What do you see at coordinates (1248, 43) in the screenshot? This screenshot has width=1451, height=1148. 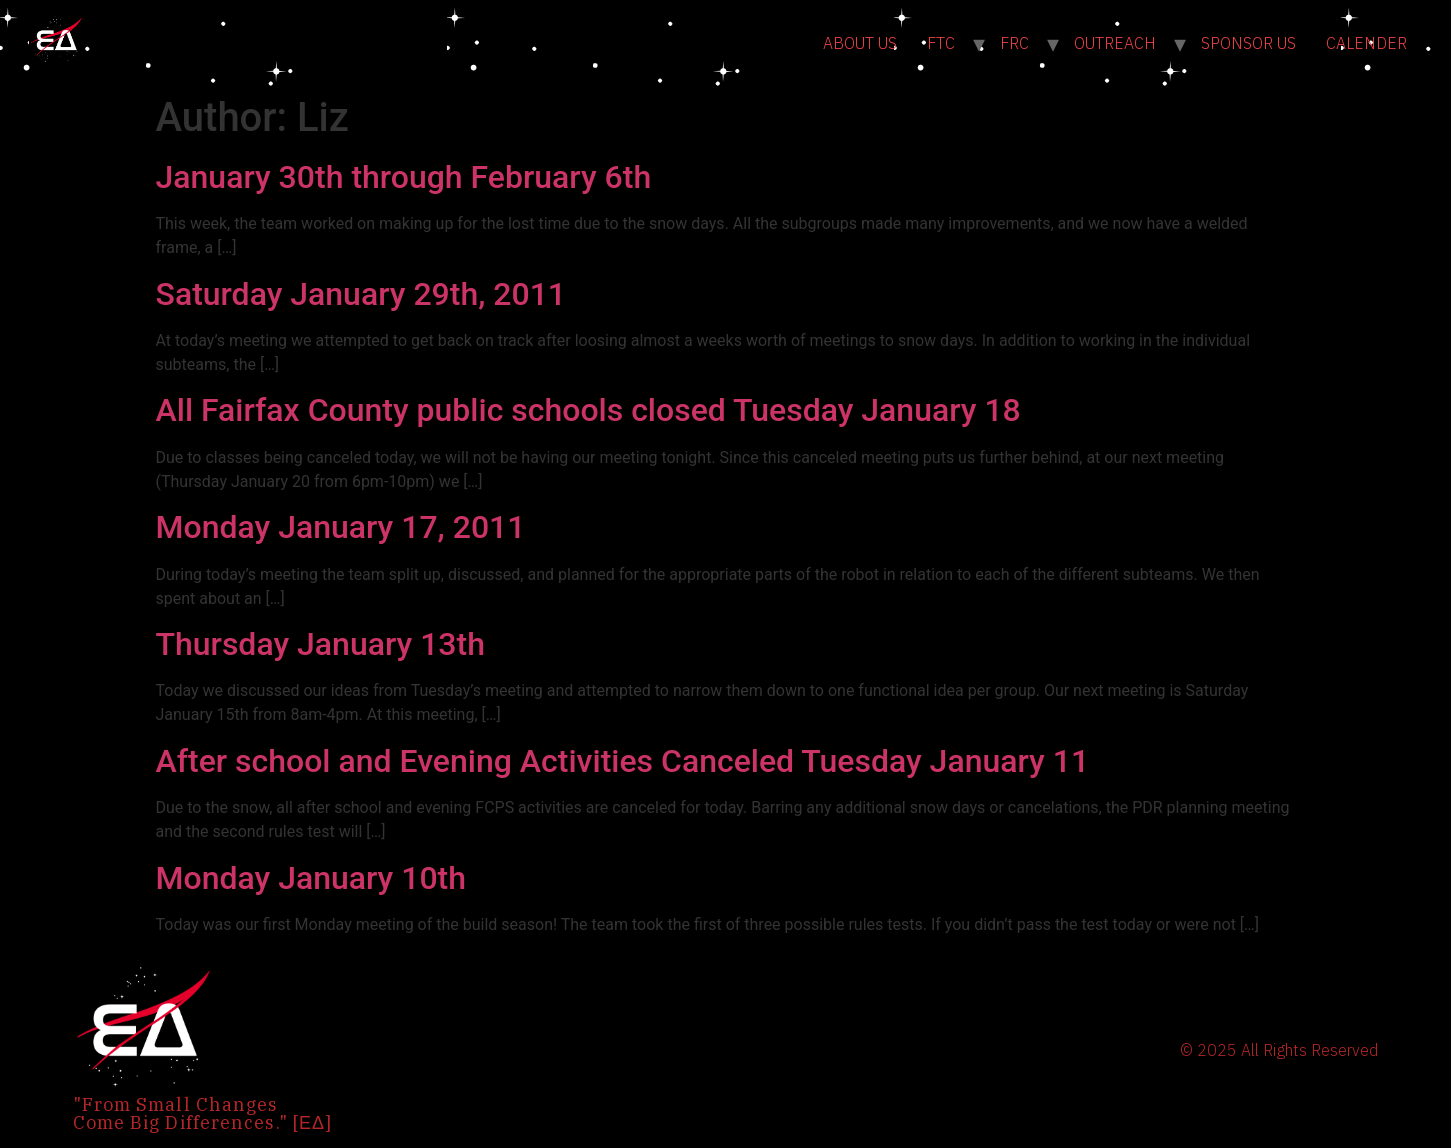 I see `SPONSOR US` at bounding box center [1248, 43].